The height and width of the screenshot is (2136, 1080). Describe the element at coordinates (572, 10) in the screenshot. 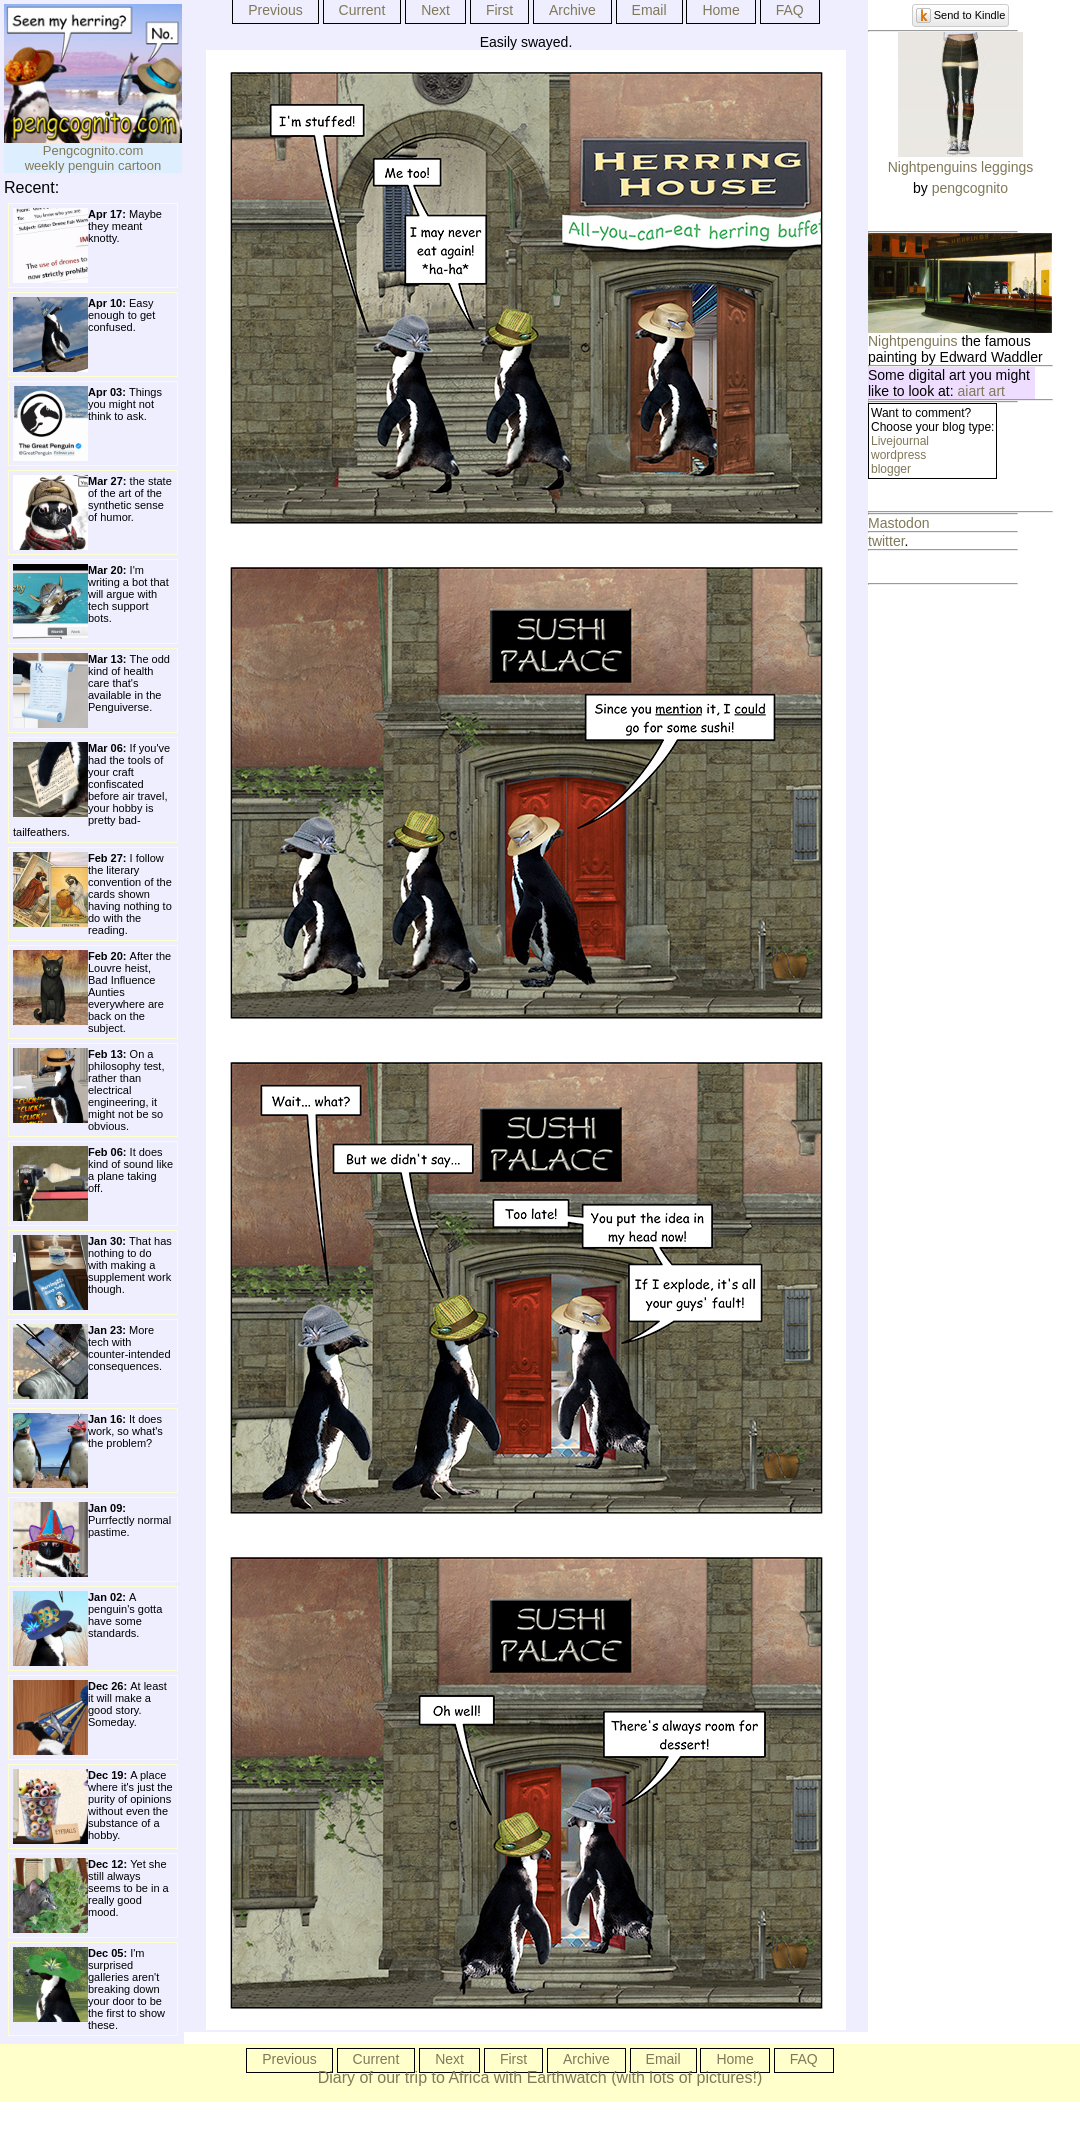

I see `Archive` at that location.